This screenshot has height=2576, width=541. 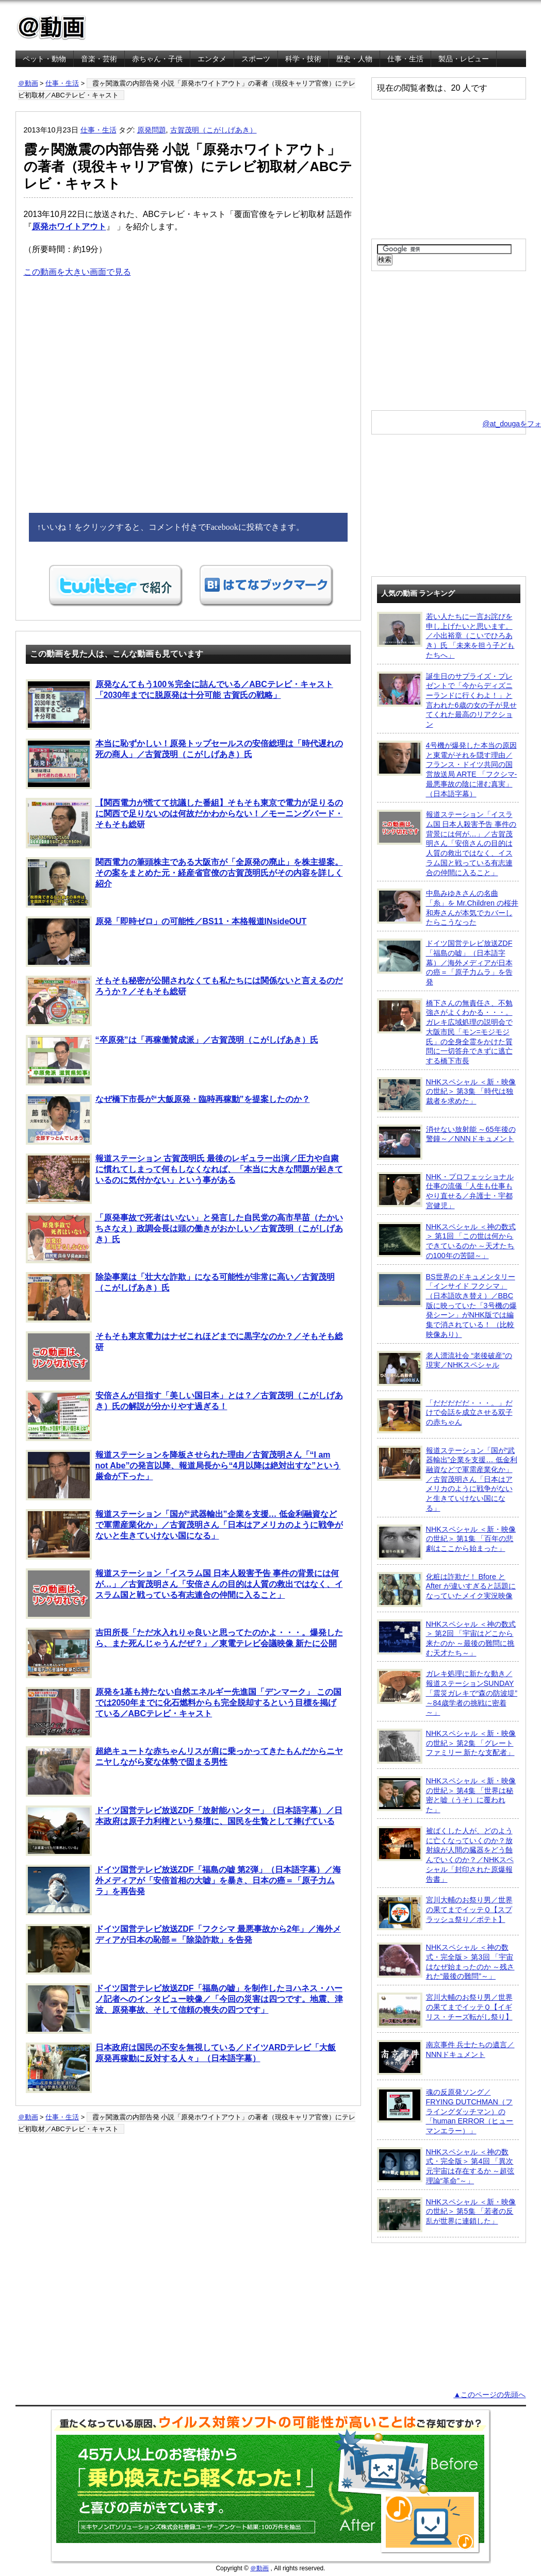 I want to click on そもそも東京電力はナゼこれほどまでに黒字なのか？／そもそも総研, so click(x=184, y=1356).